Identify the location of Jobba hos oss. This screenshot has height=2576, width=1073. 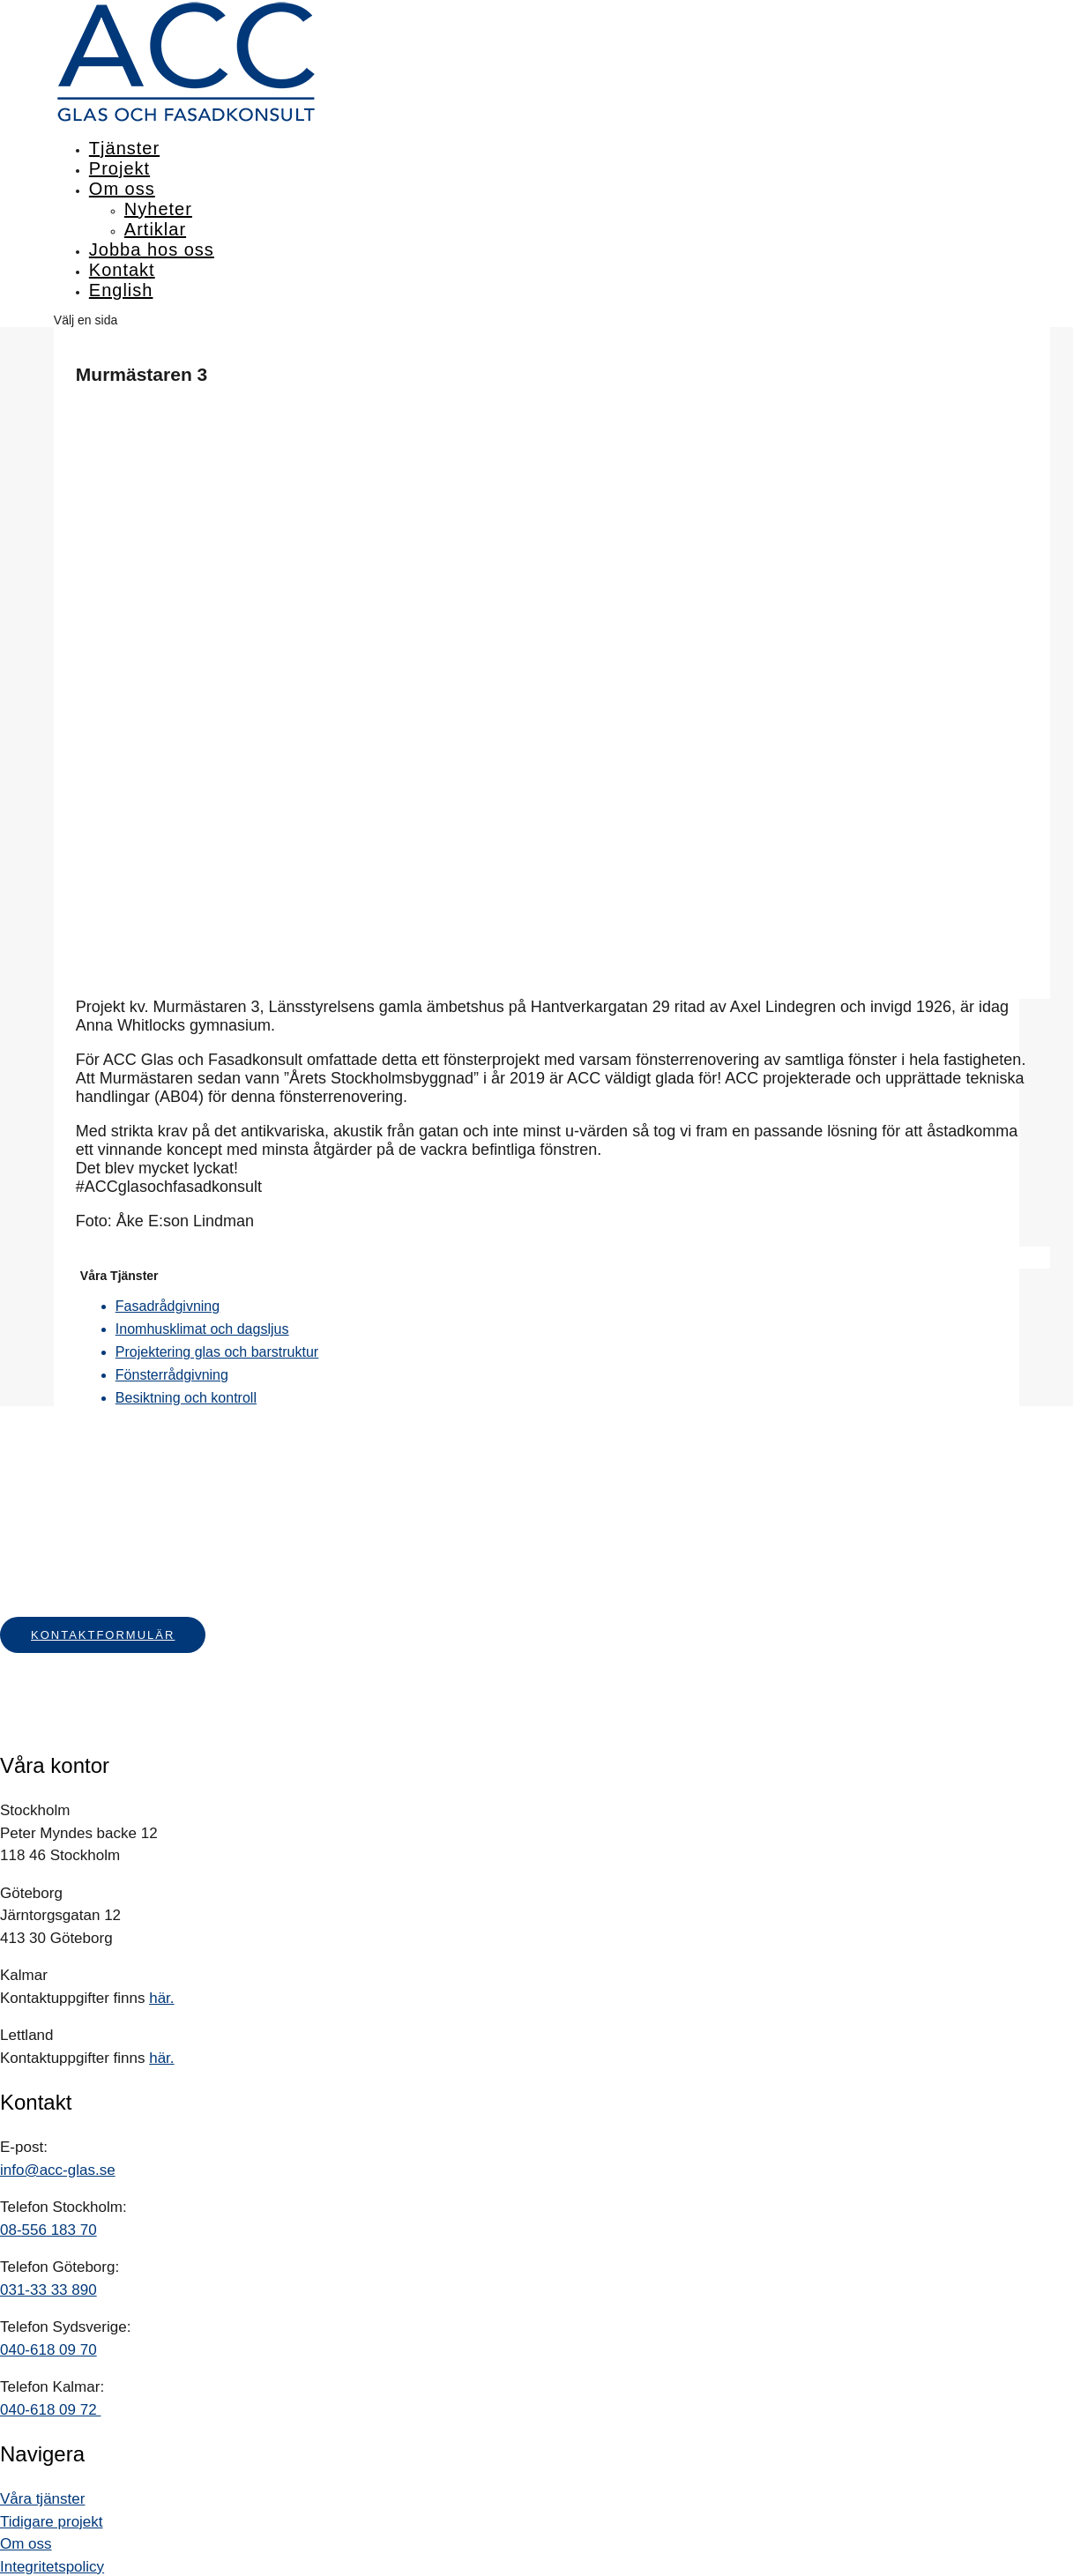
(151, 249).